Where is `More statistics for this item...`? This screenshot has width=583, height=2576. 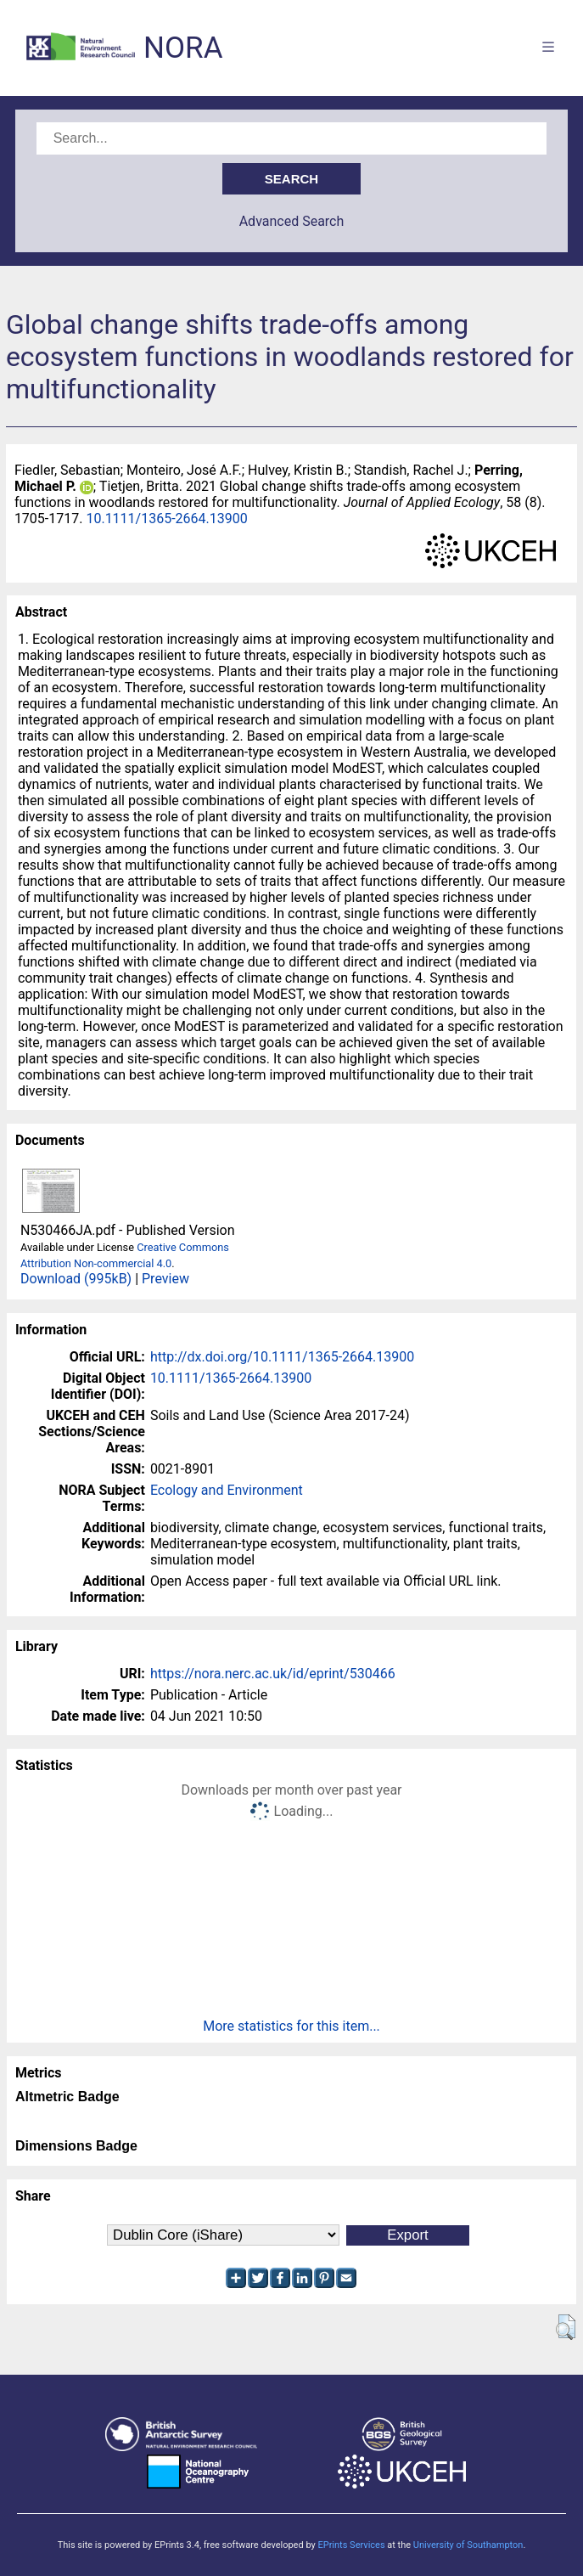
More statistics for this item... is located at coordinates (291, 2026).